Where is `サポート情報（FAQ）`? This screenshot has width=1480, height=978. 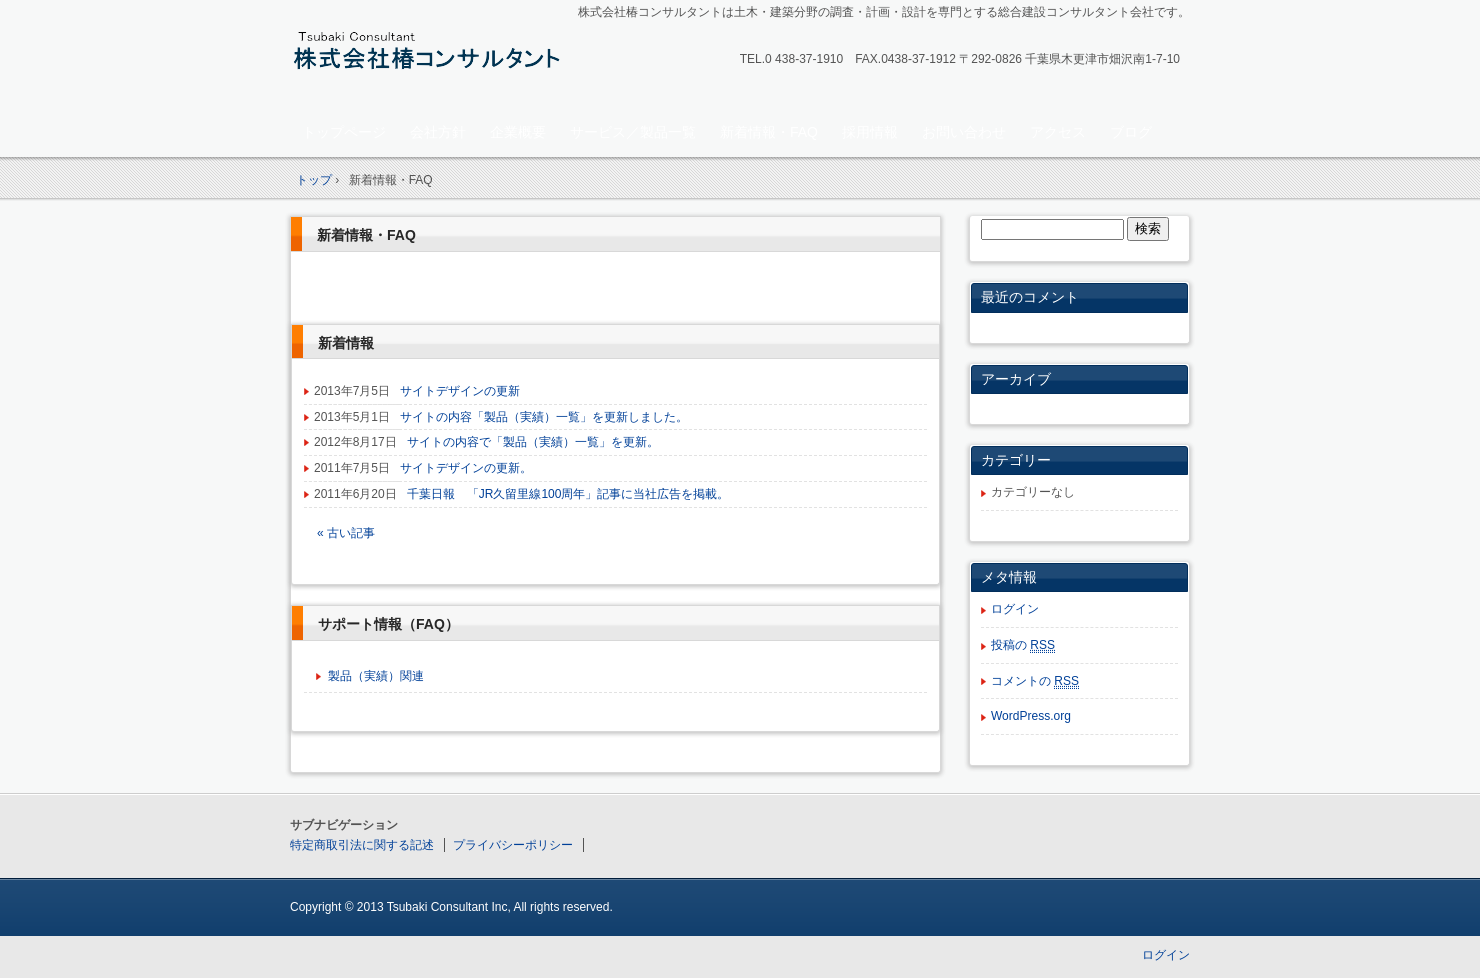
サポート情報（FAQ） is located at coordinates (388, 624).